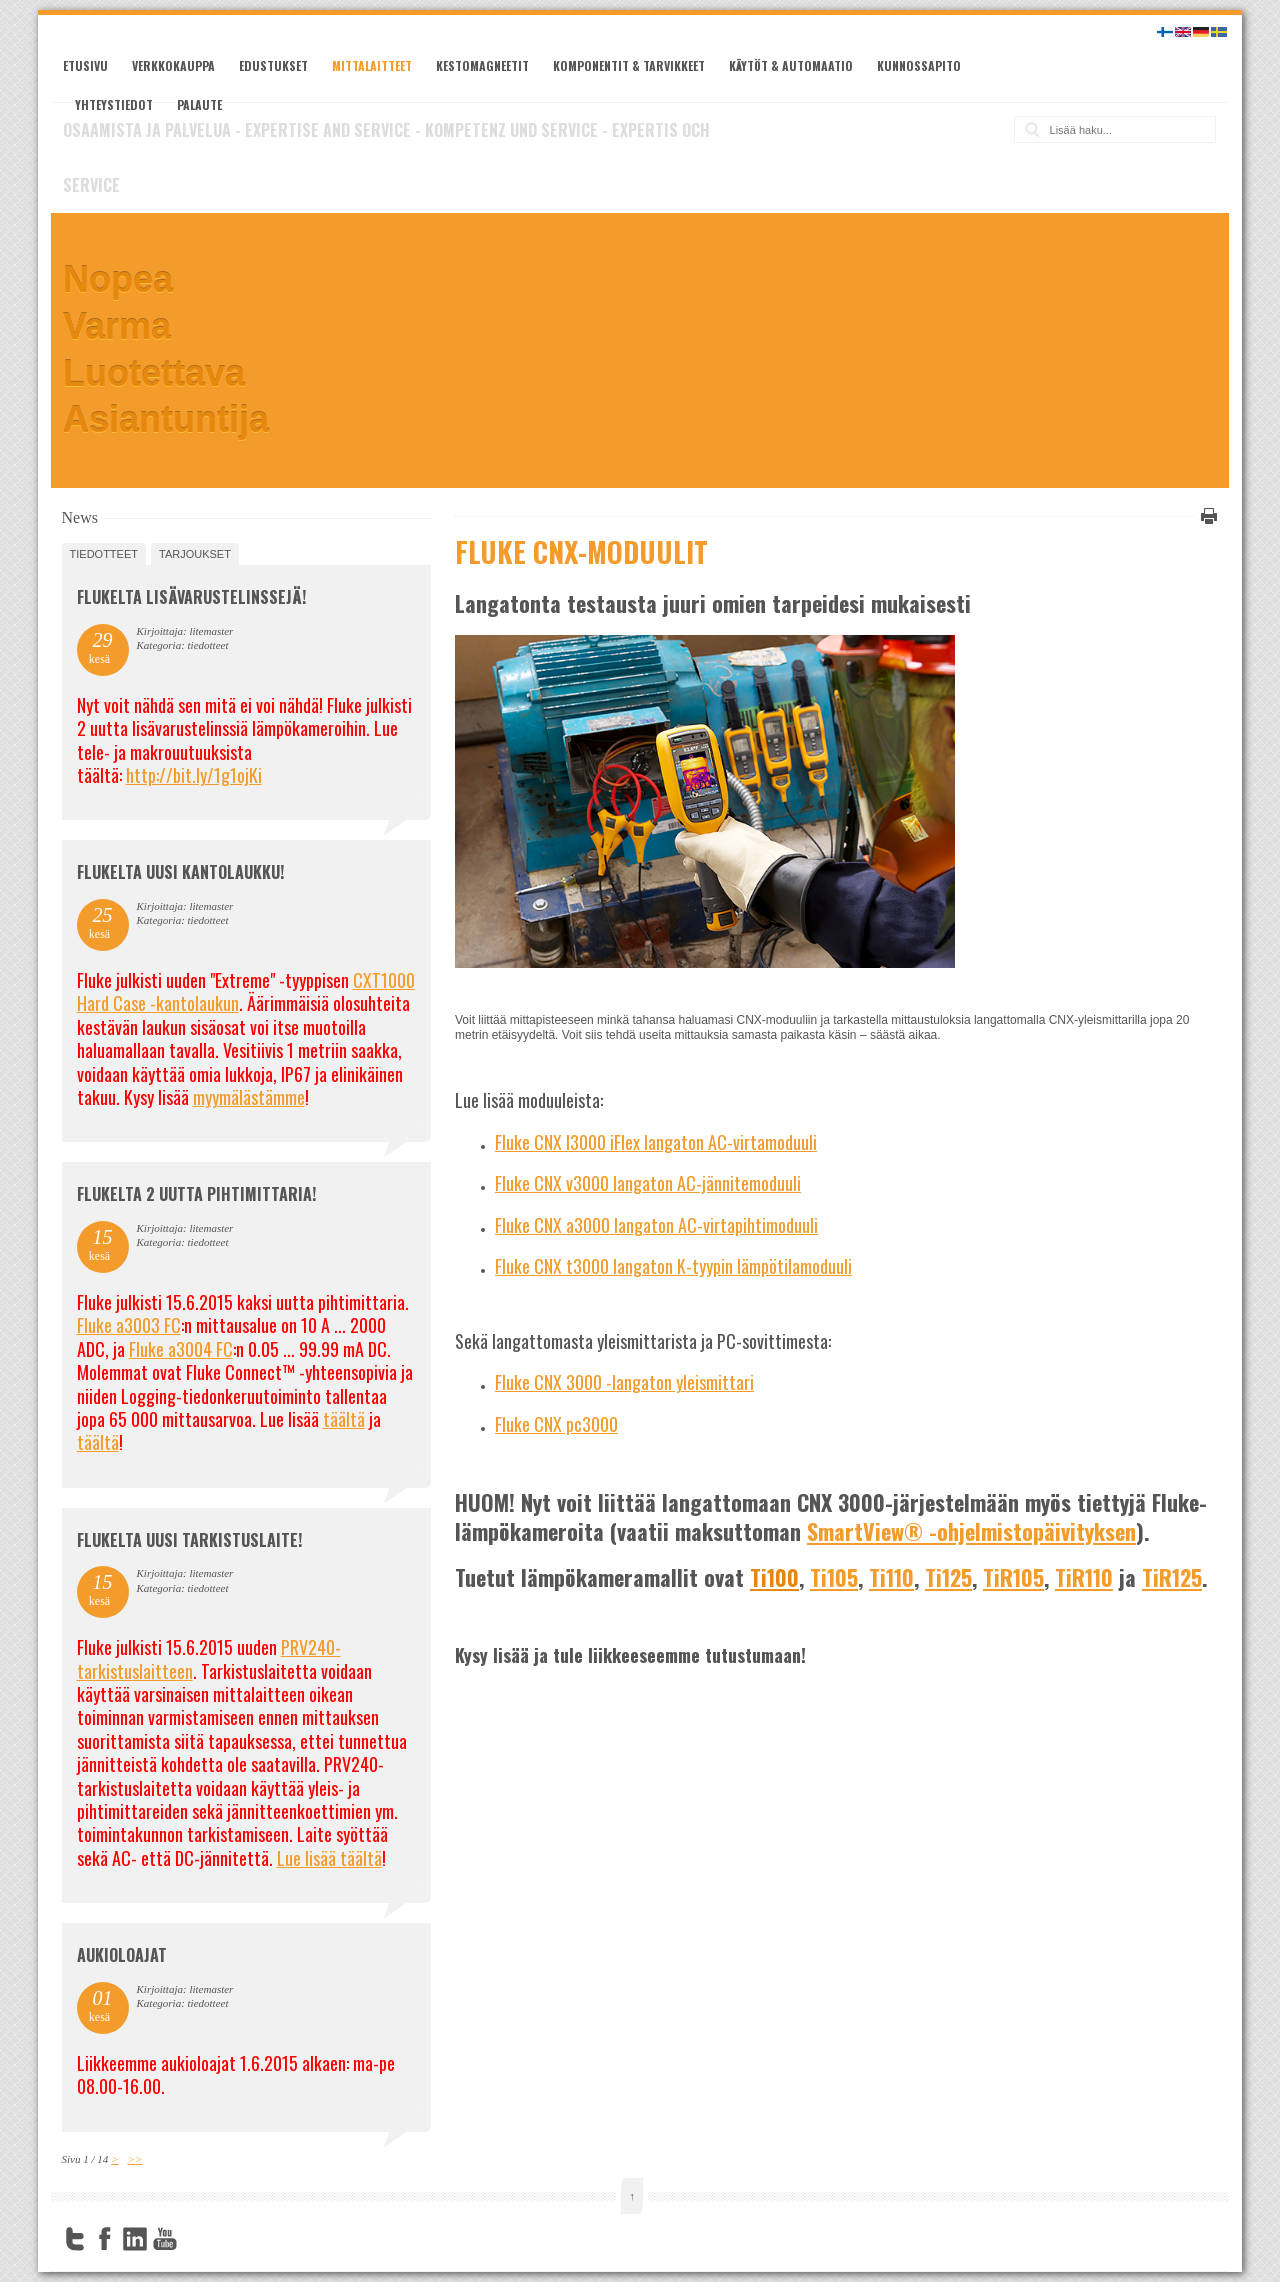 Image resolution: width=1280 pixels, height=2282 pixels. Describe the element at coordinates (629, 65) in the screenshot. I see `Komponentit & tarvikkeet` at that location.